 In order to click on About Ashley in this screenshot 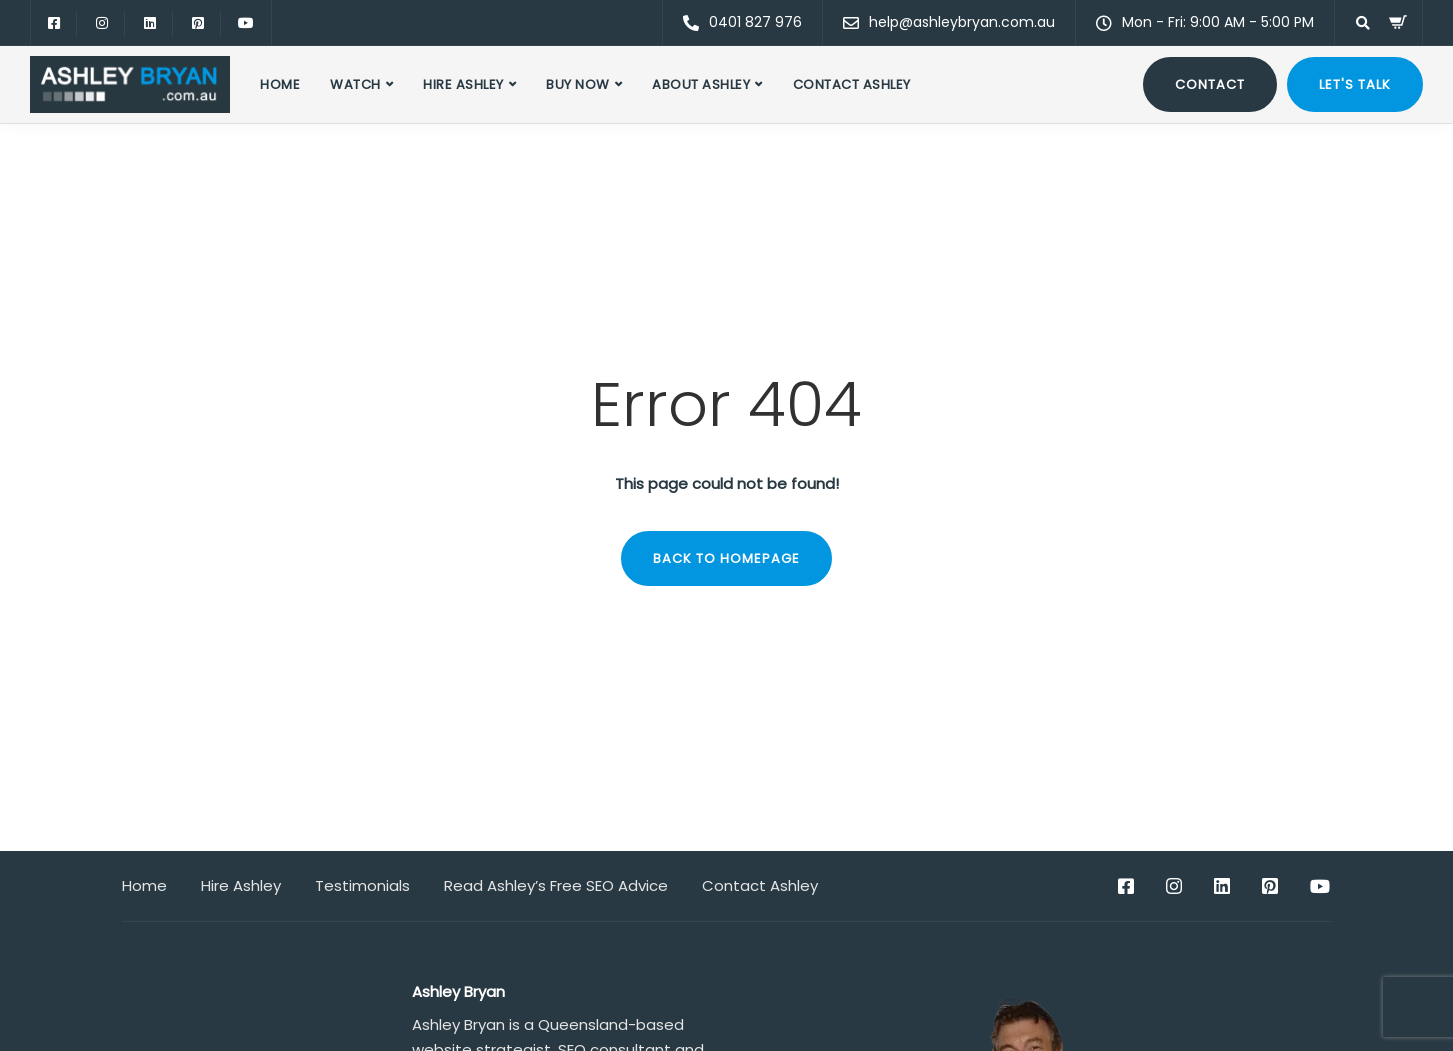, I will do `click(701, 84)`.